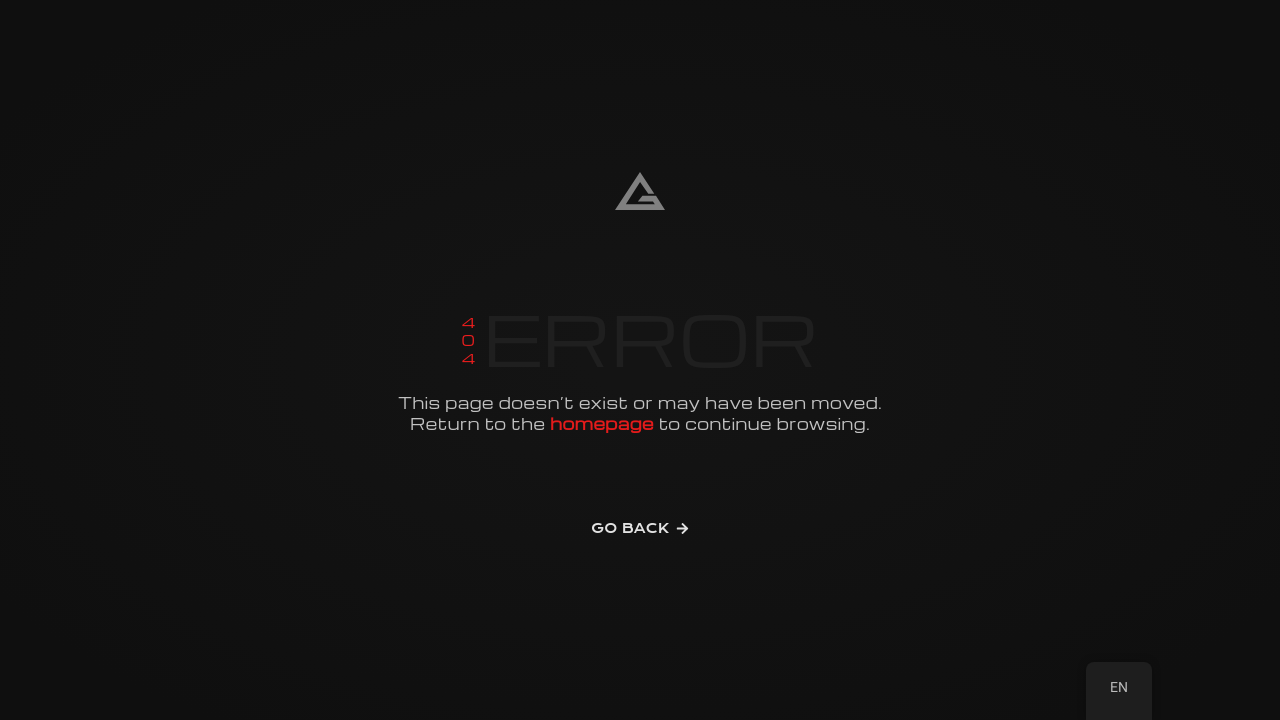  What do you see at coordinates (602, 423) in the screenshot?
I see `homepage` at bounding box center [602, 423].